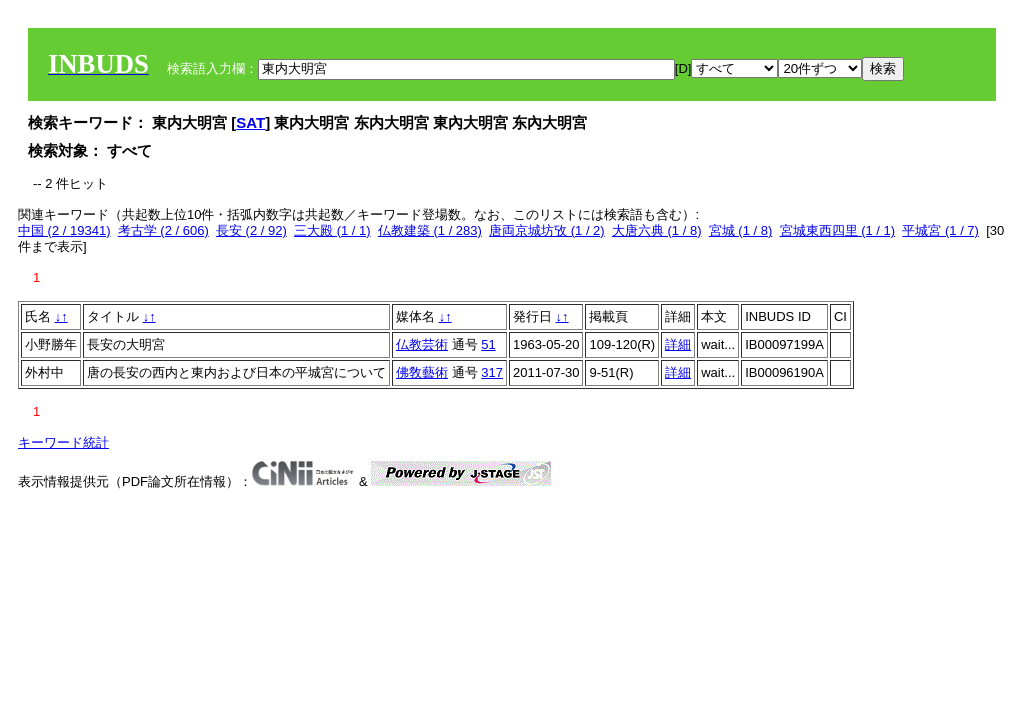 This screenshot has height=720, width=1024. I want to click on 中国 (2 / 19341), so click(64, 230).